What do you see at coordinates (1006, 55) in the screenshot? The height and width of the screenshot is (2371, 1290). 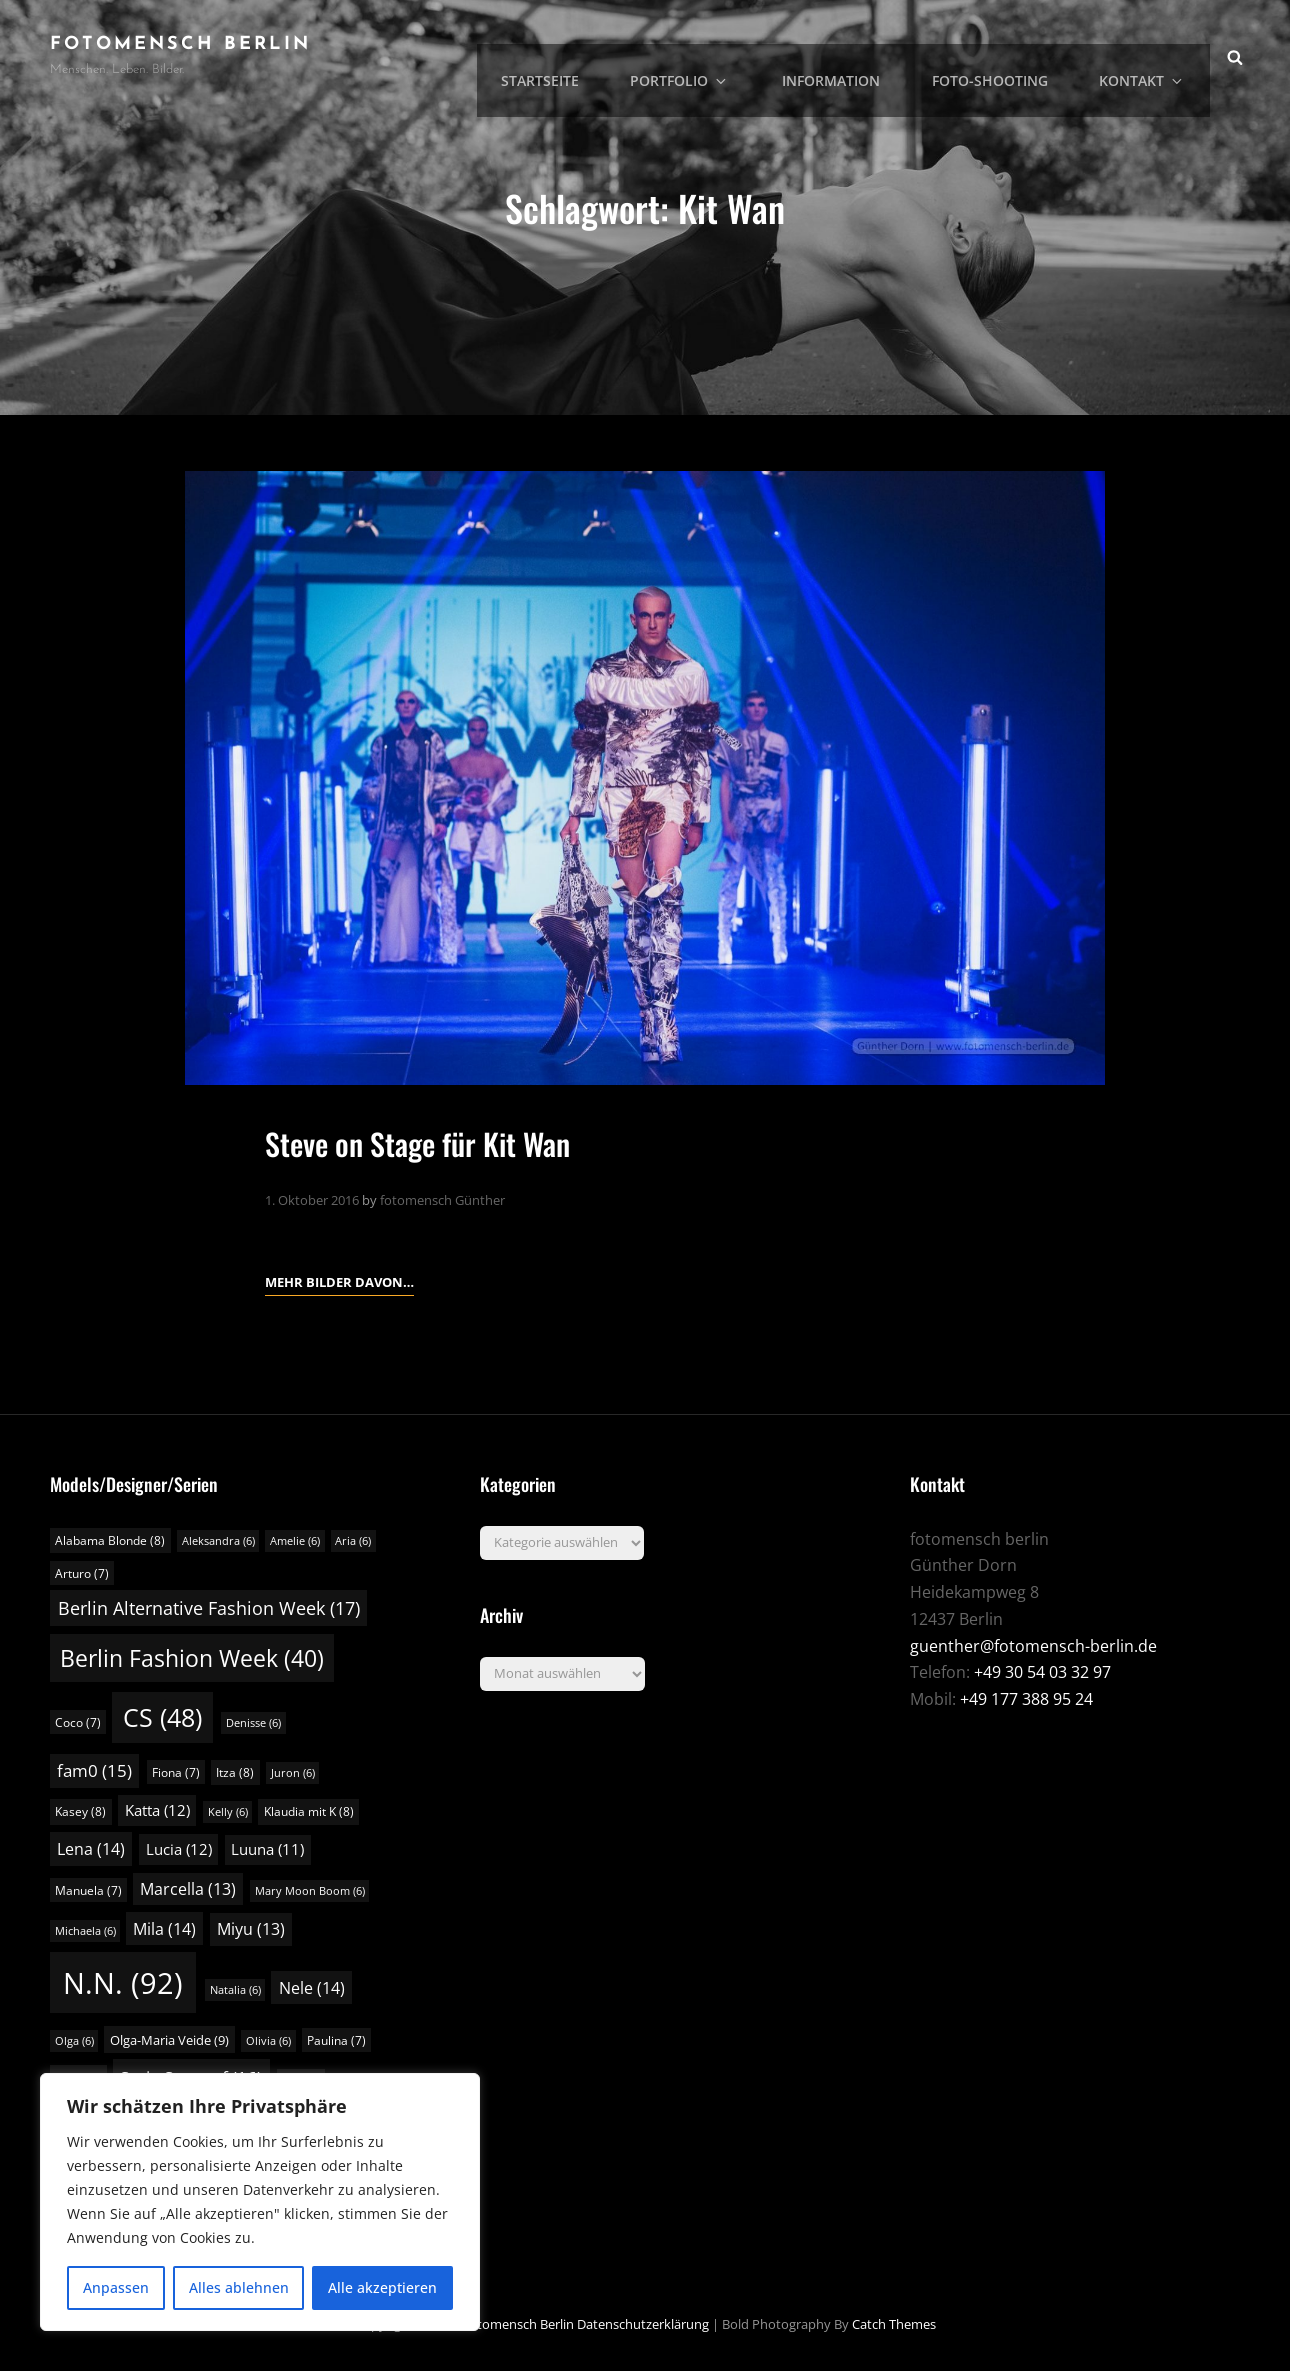 I see `Foto-Shooting` at bounding box center [1006, 55].